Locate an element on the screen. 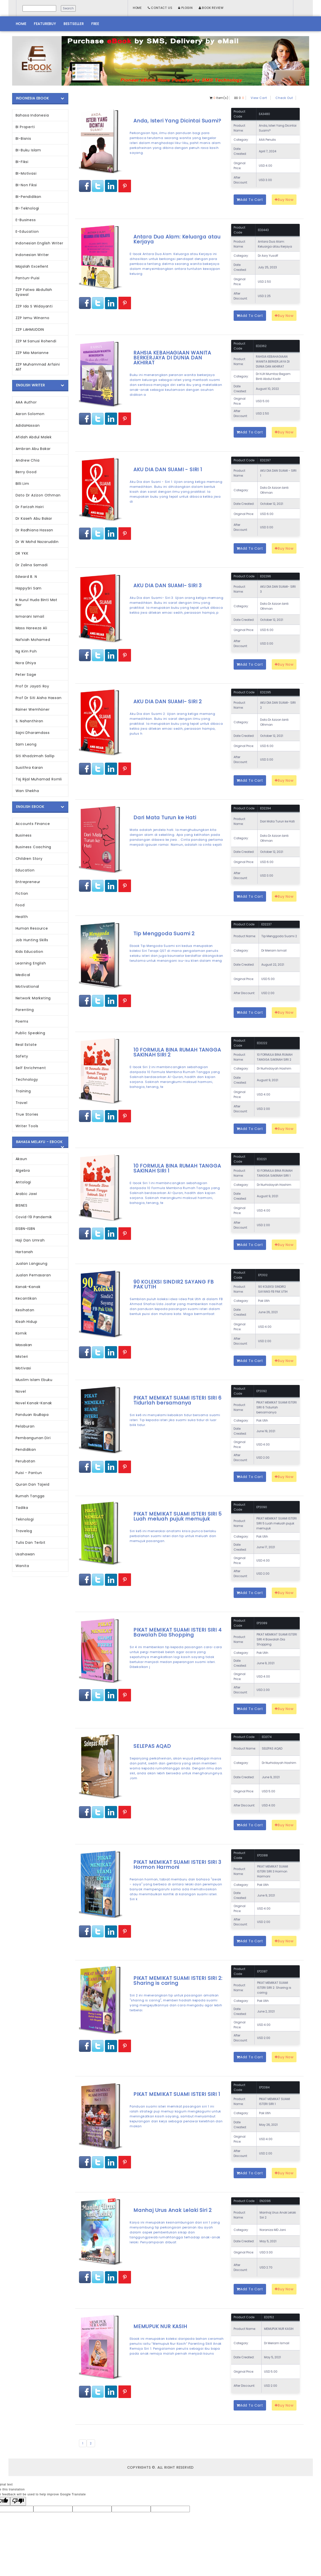 The height and width of the screenshot is (2576, 321). BI-Teknologi is located at coordinates (27, 208).